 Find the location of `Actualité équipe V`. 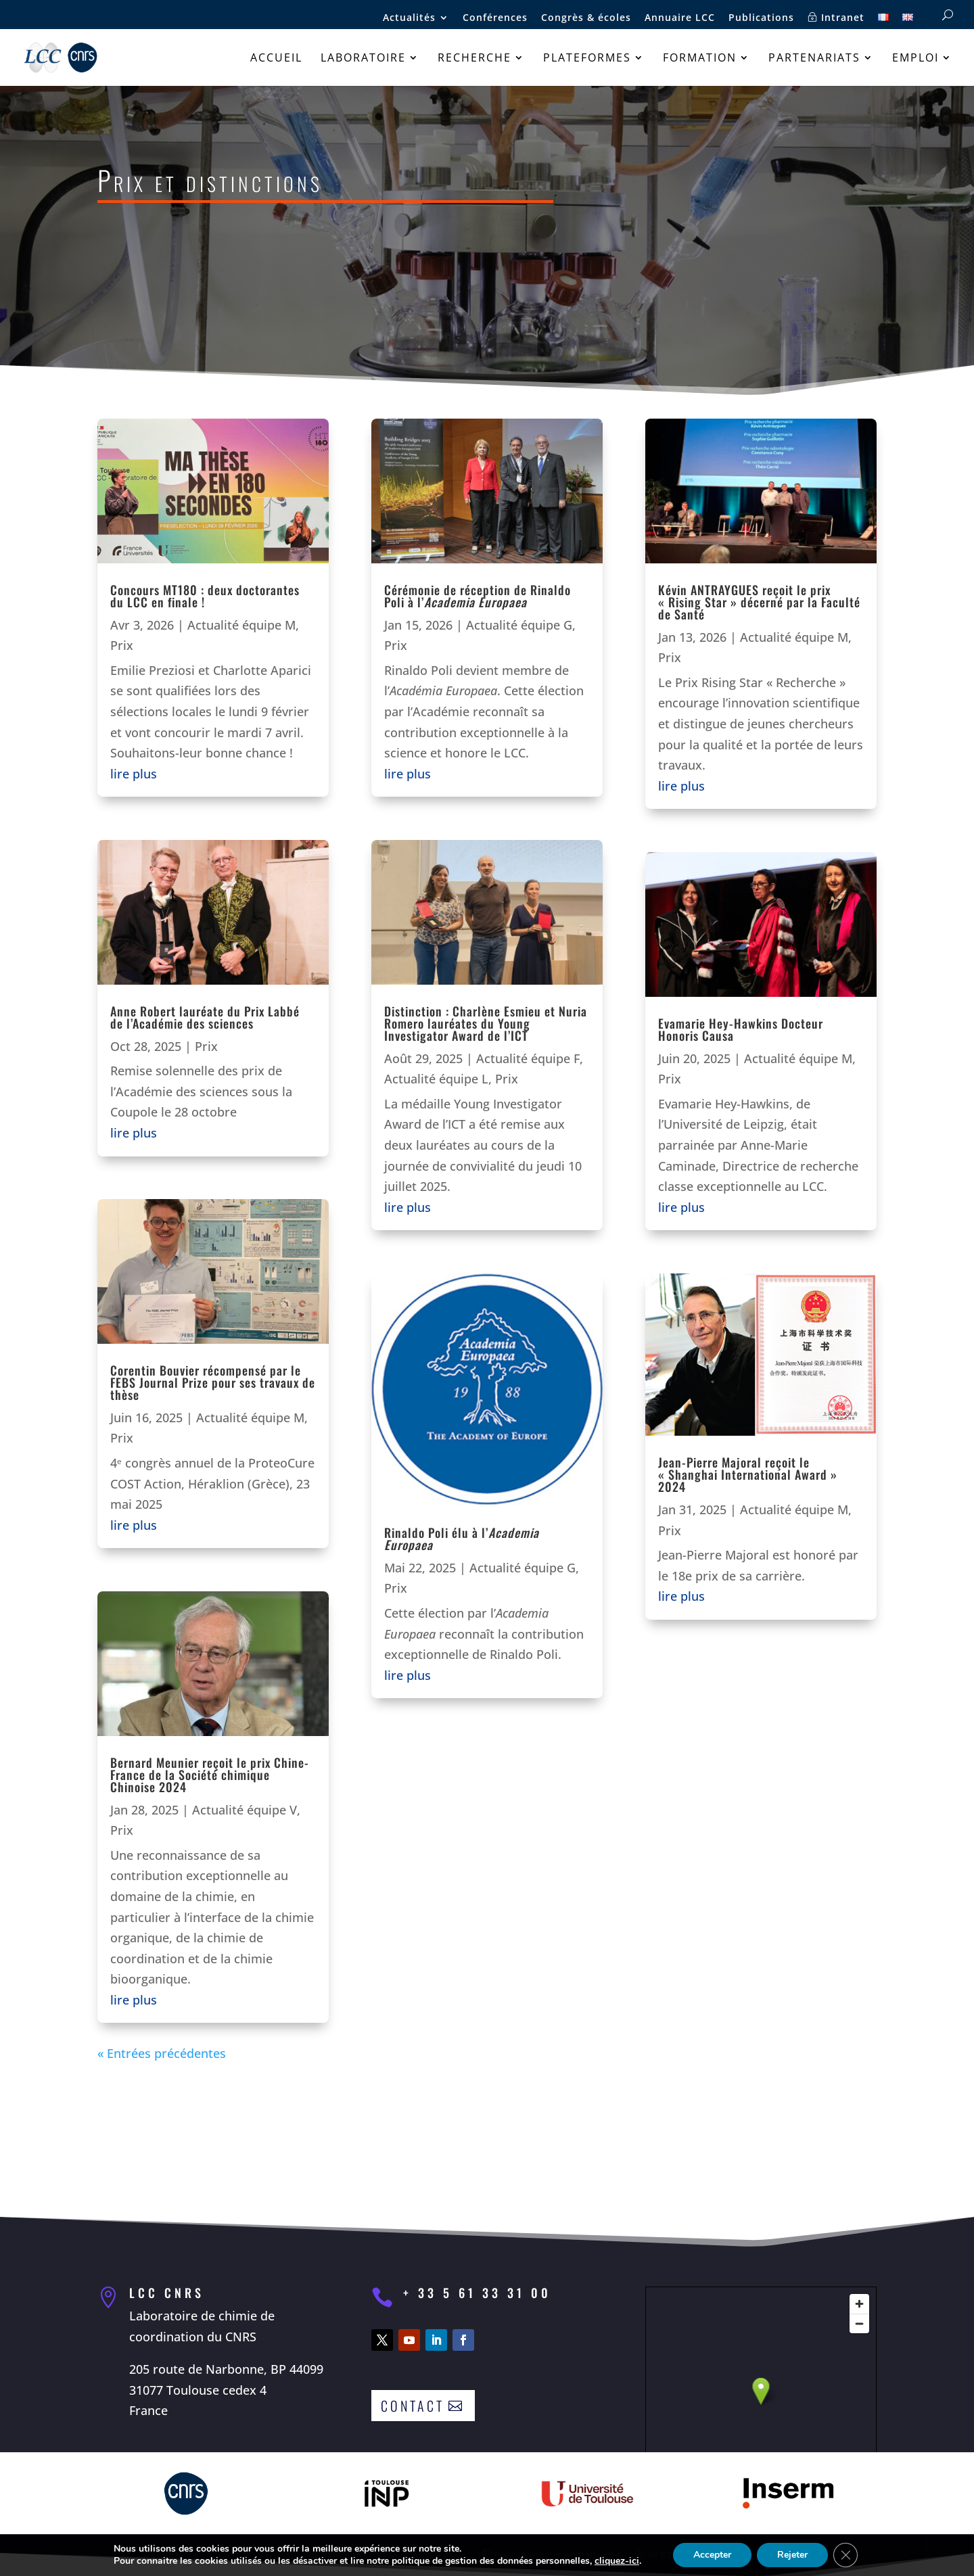

Actualité équipe V is located at coordinates (244, 1810).